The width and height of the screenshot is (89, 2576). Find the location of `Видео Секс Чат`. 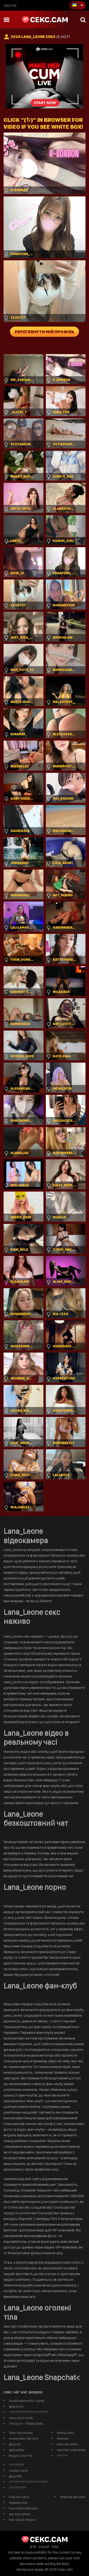

Видео Секс Чат is located at coordinates (21, 2455).